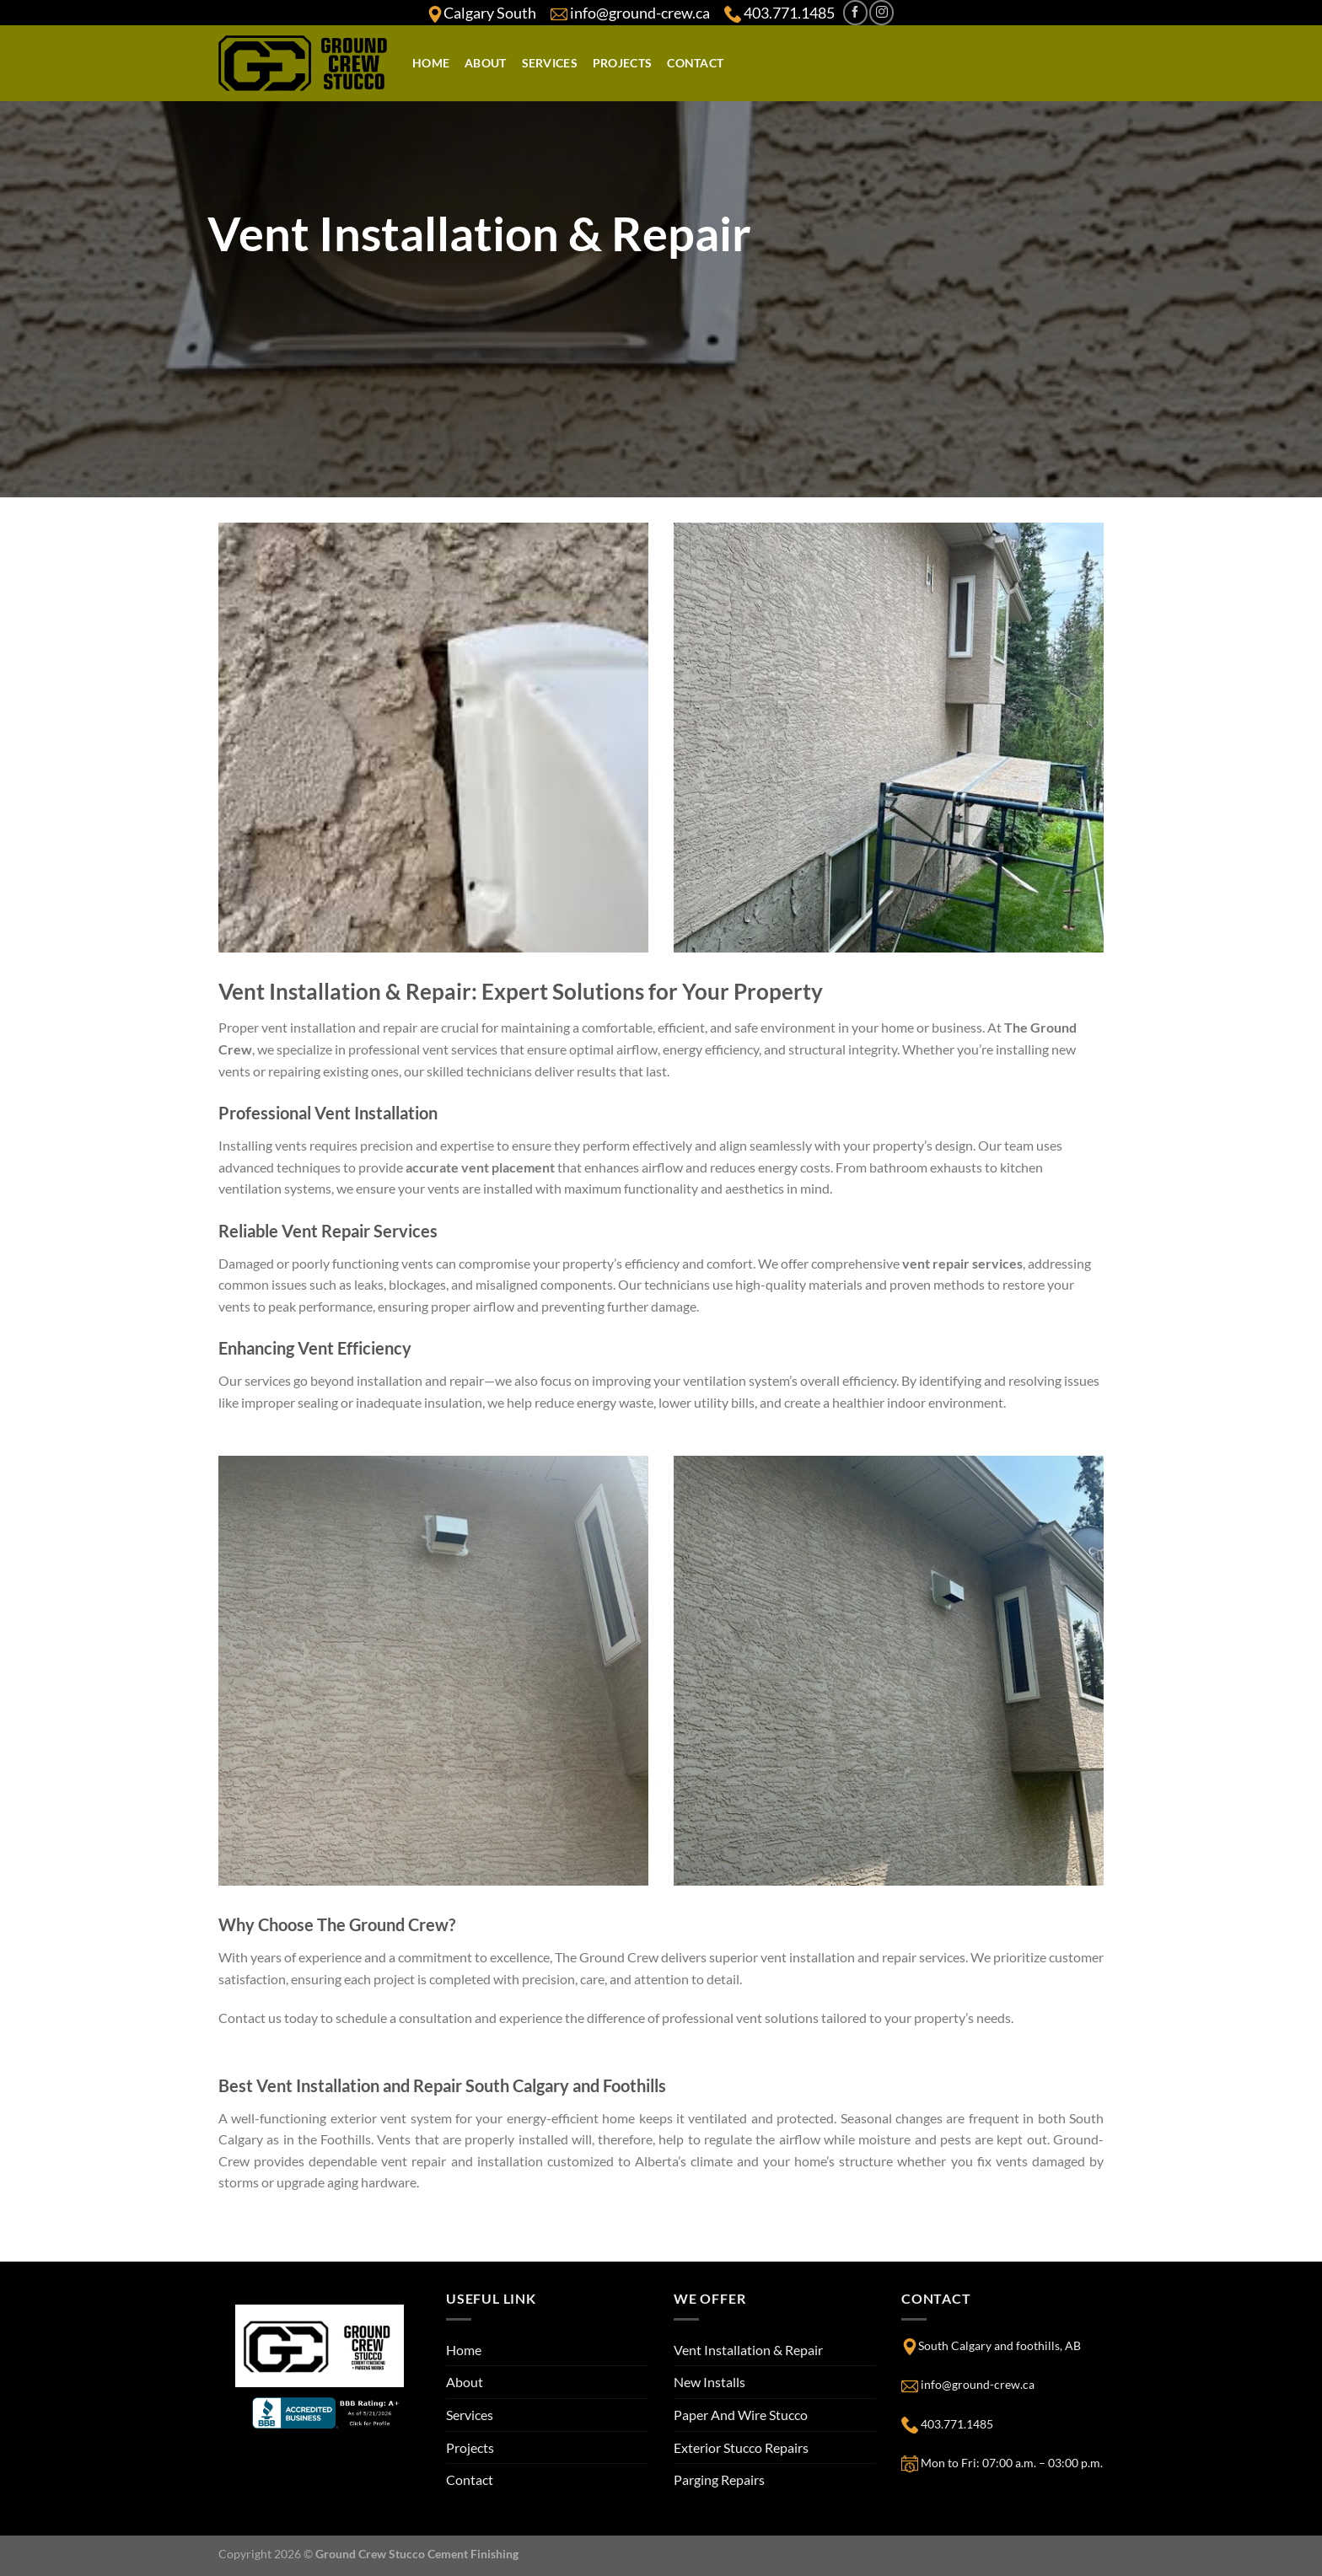 This screenshot has height=2576, width=1322. Describe the element at coordinates (855, 12) in the screenshot. I see `[Follow on Facebook]` at that location.